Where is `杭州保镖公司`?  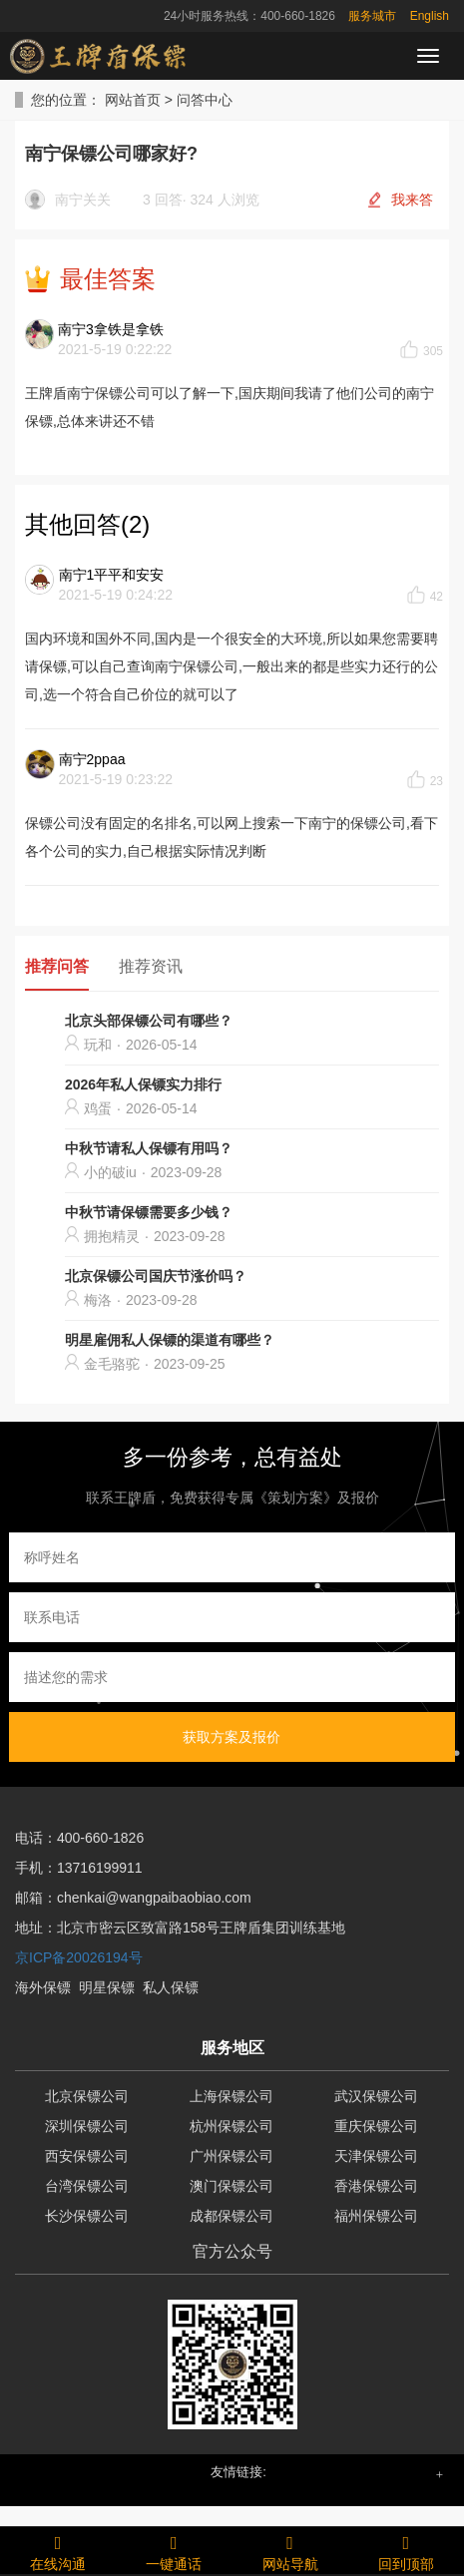
杭州保镖公司 is located at coordinates (231, 2126).